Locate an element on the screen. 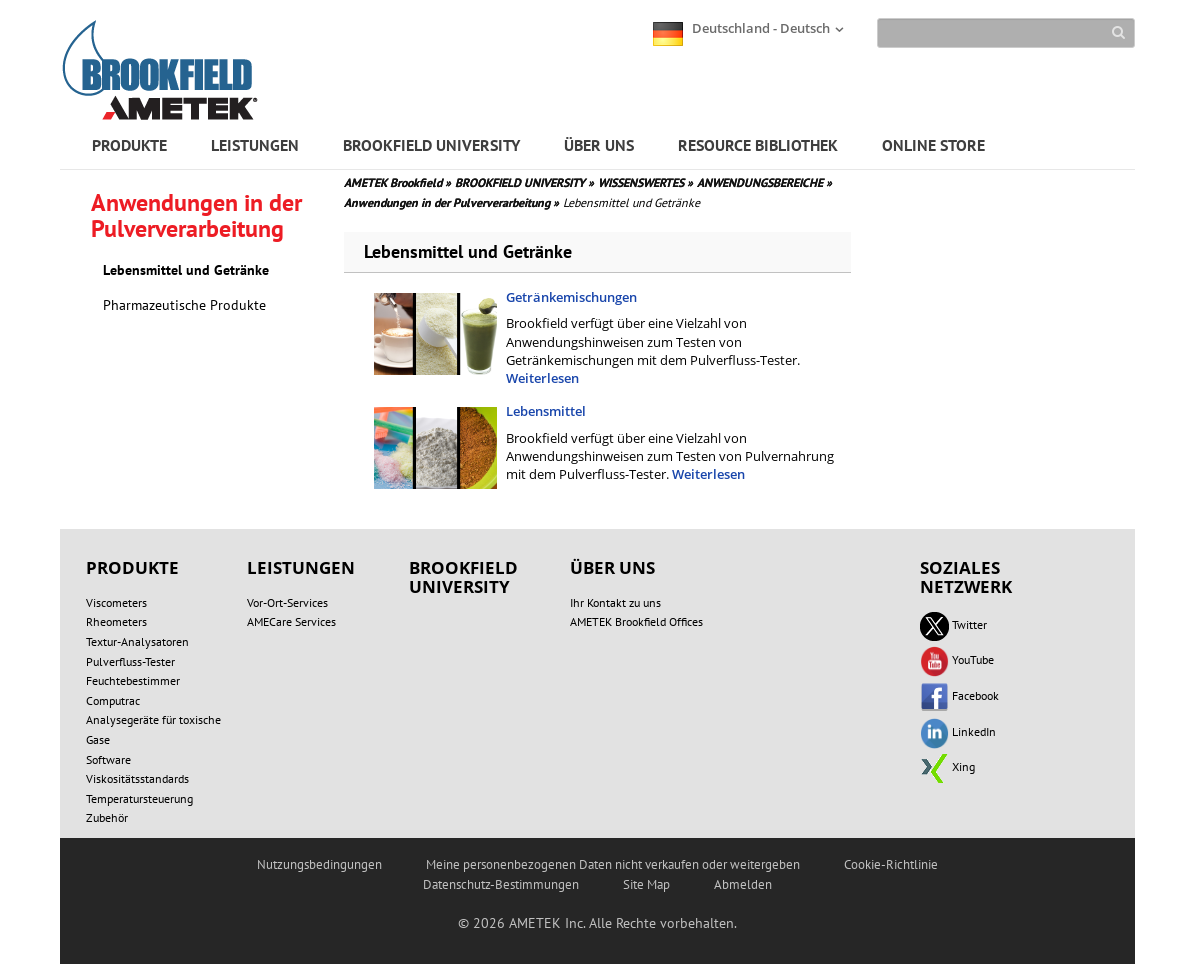 The height and width of the screenshot is (964, 1195). WISSENSWERTES is located at coordinates (645, 182).